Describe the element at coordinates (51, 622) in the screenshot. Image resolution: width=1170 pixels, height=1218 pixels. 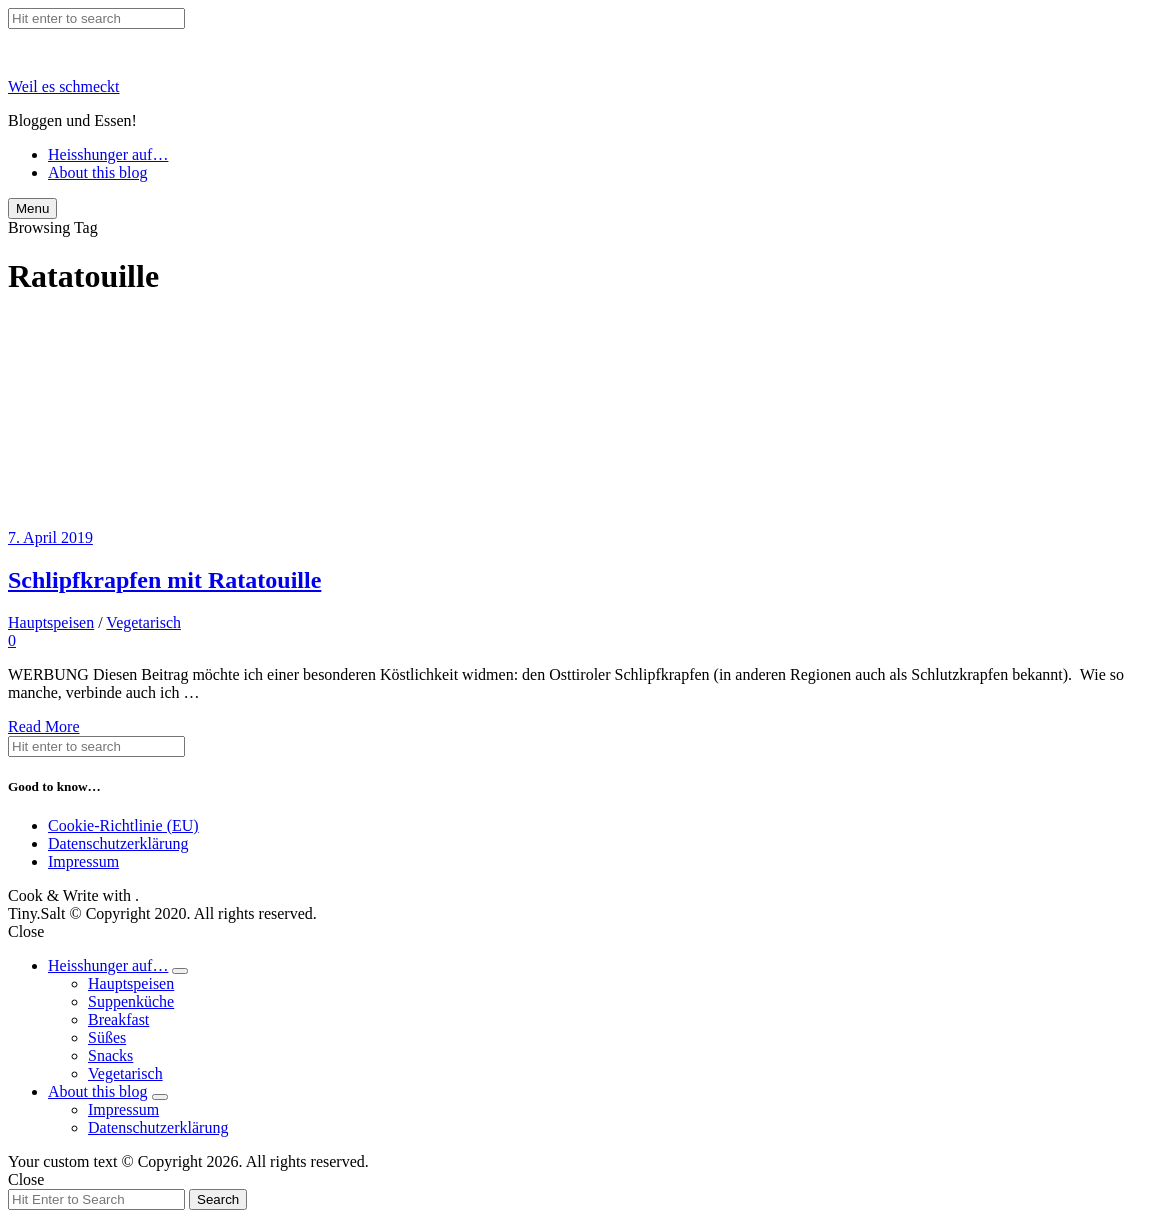
I see `Hauptspeisen` at that location.